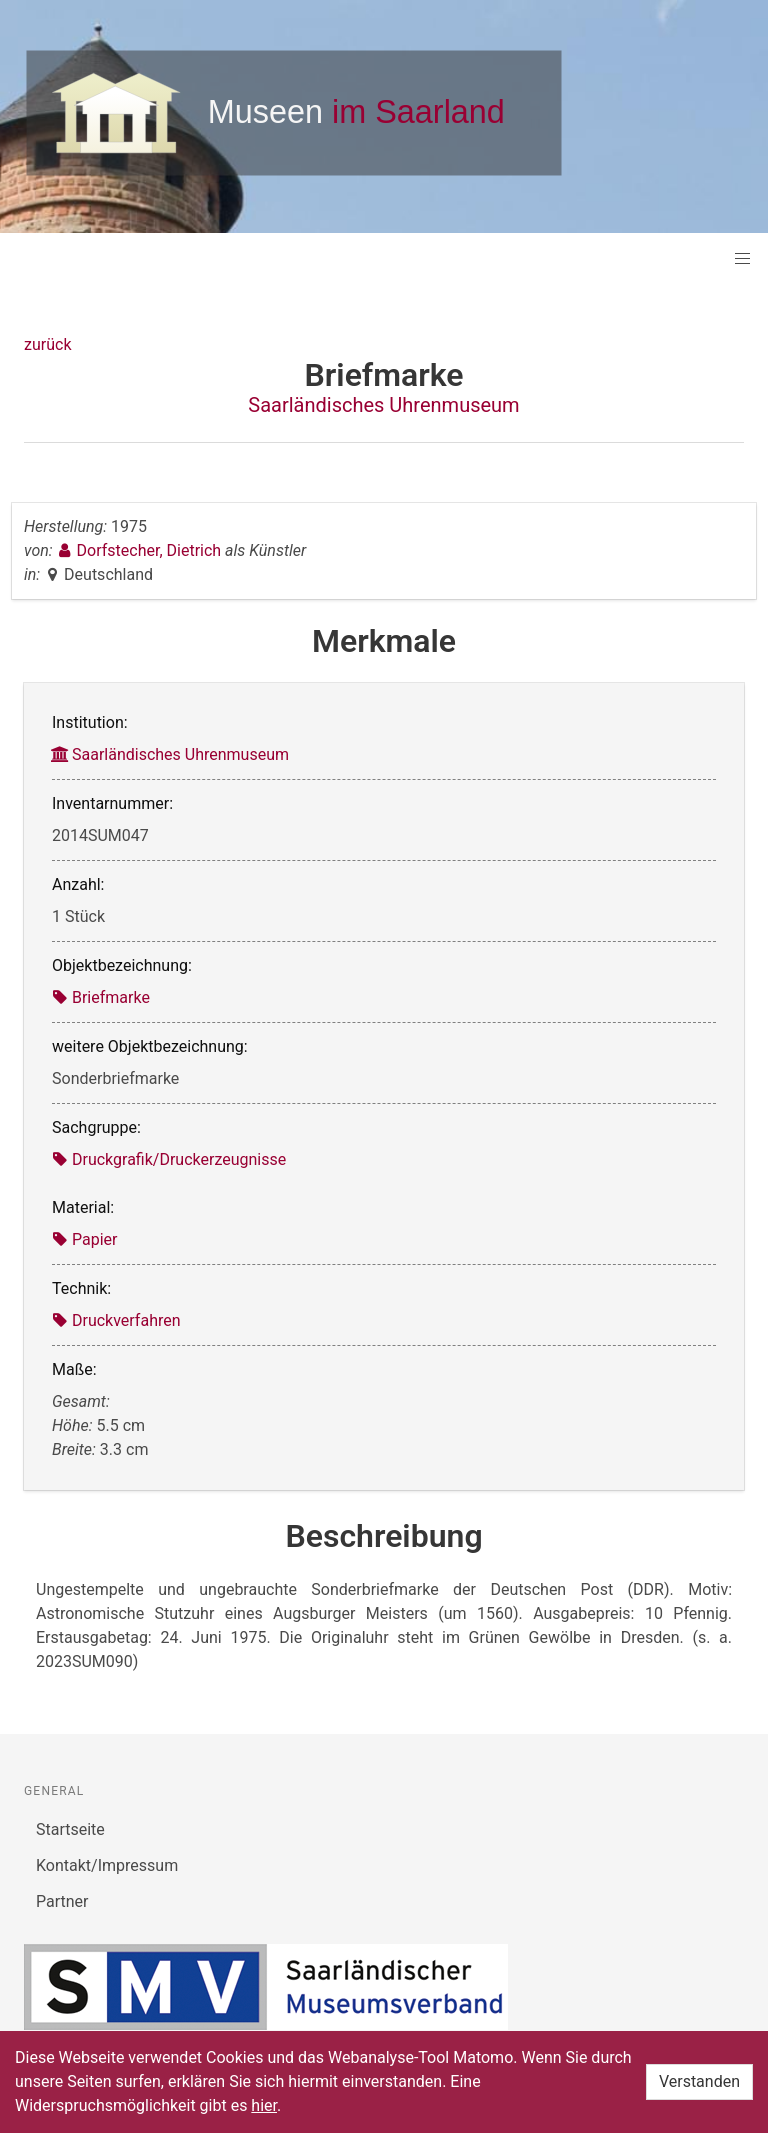 The height and width of the screenshot is (2133, 768). Describe the element at coordinates (70, 1829) in the screenshot. I see `Startseite` at that location.